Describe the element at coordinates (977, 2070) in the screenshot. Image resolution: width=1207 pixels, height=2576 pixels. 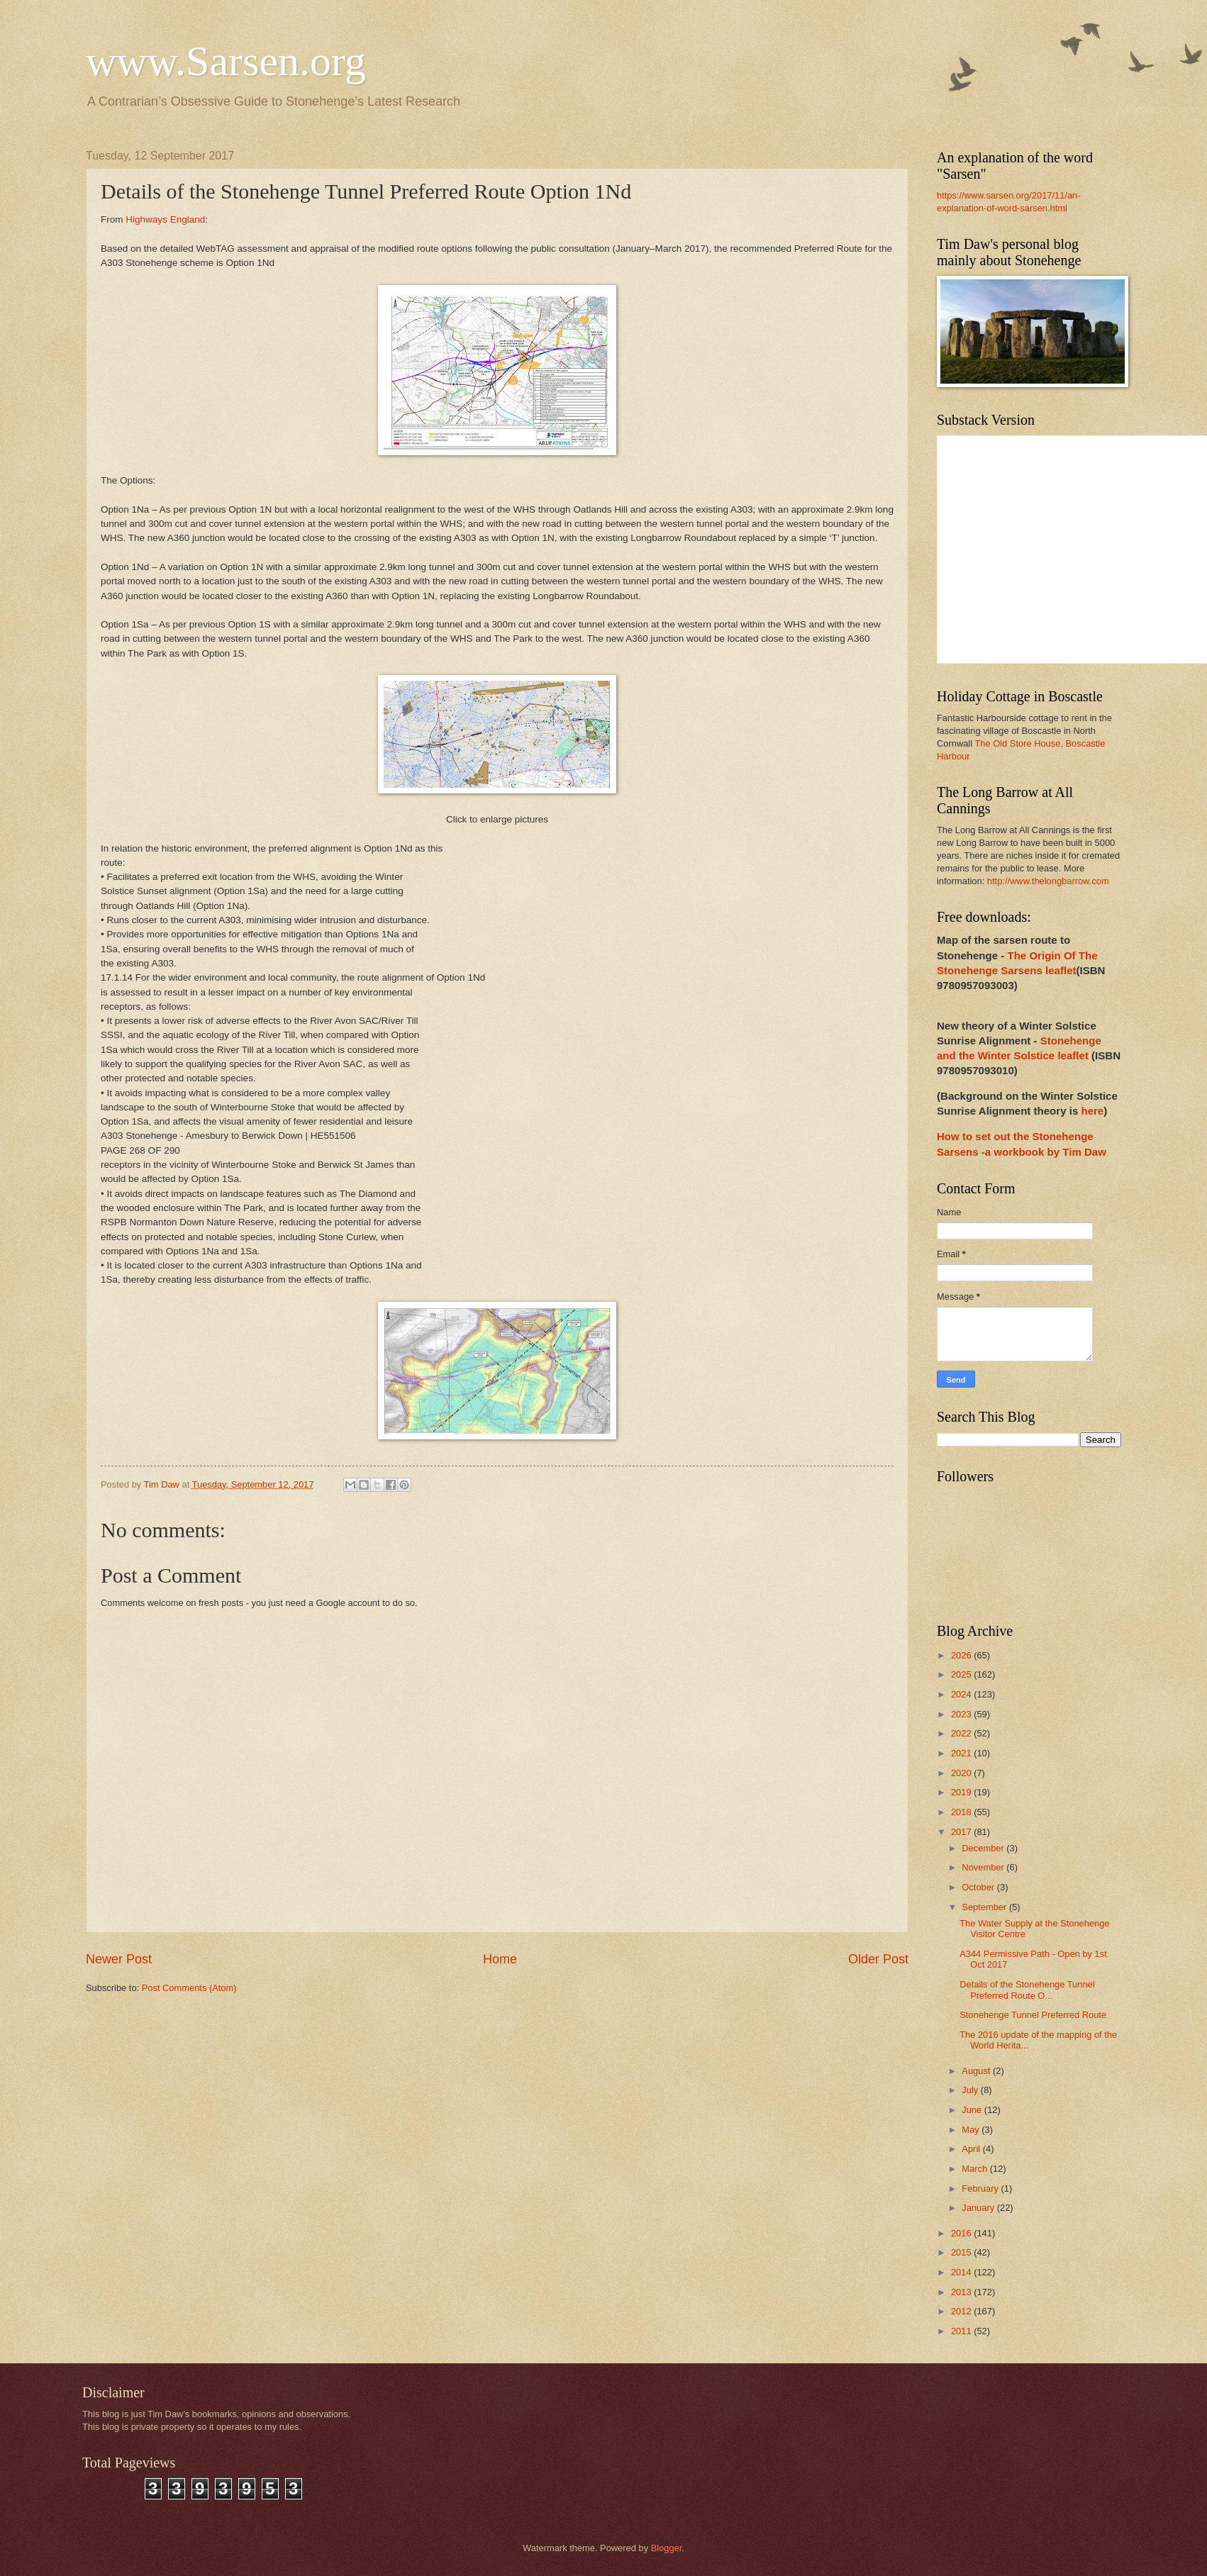
I see `August` at that location.